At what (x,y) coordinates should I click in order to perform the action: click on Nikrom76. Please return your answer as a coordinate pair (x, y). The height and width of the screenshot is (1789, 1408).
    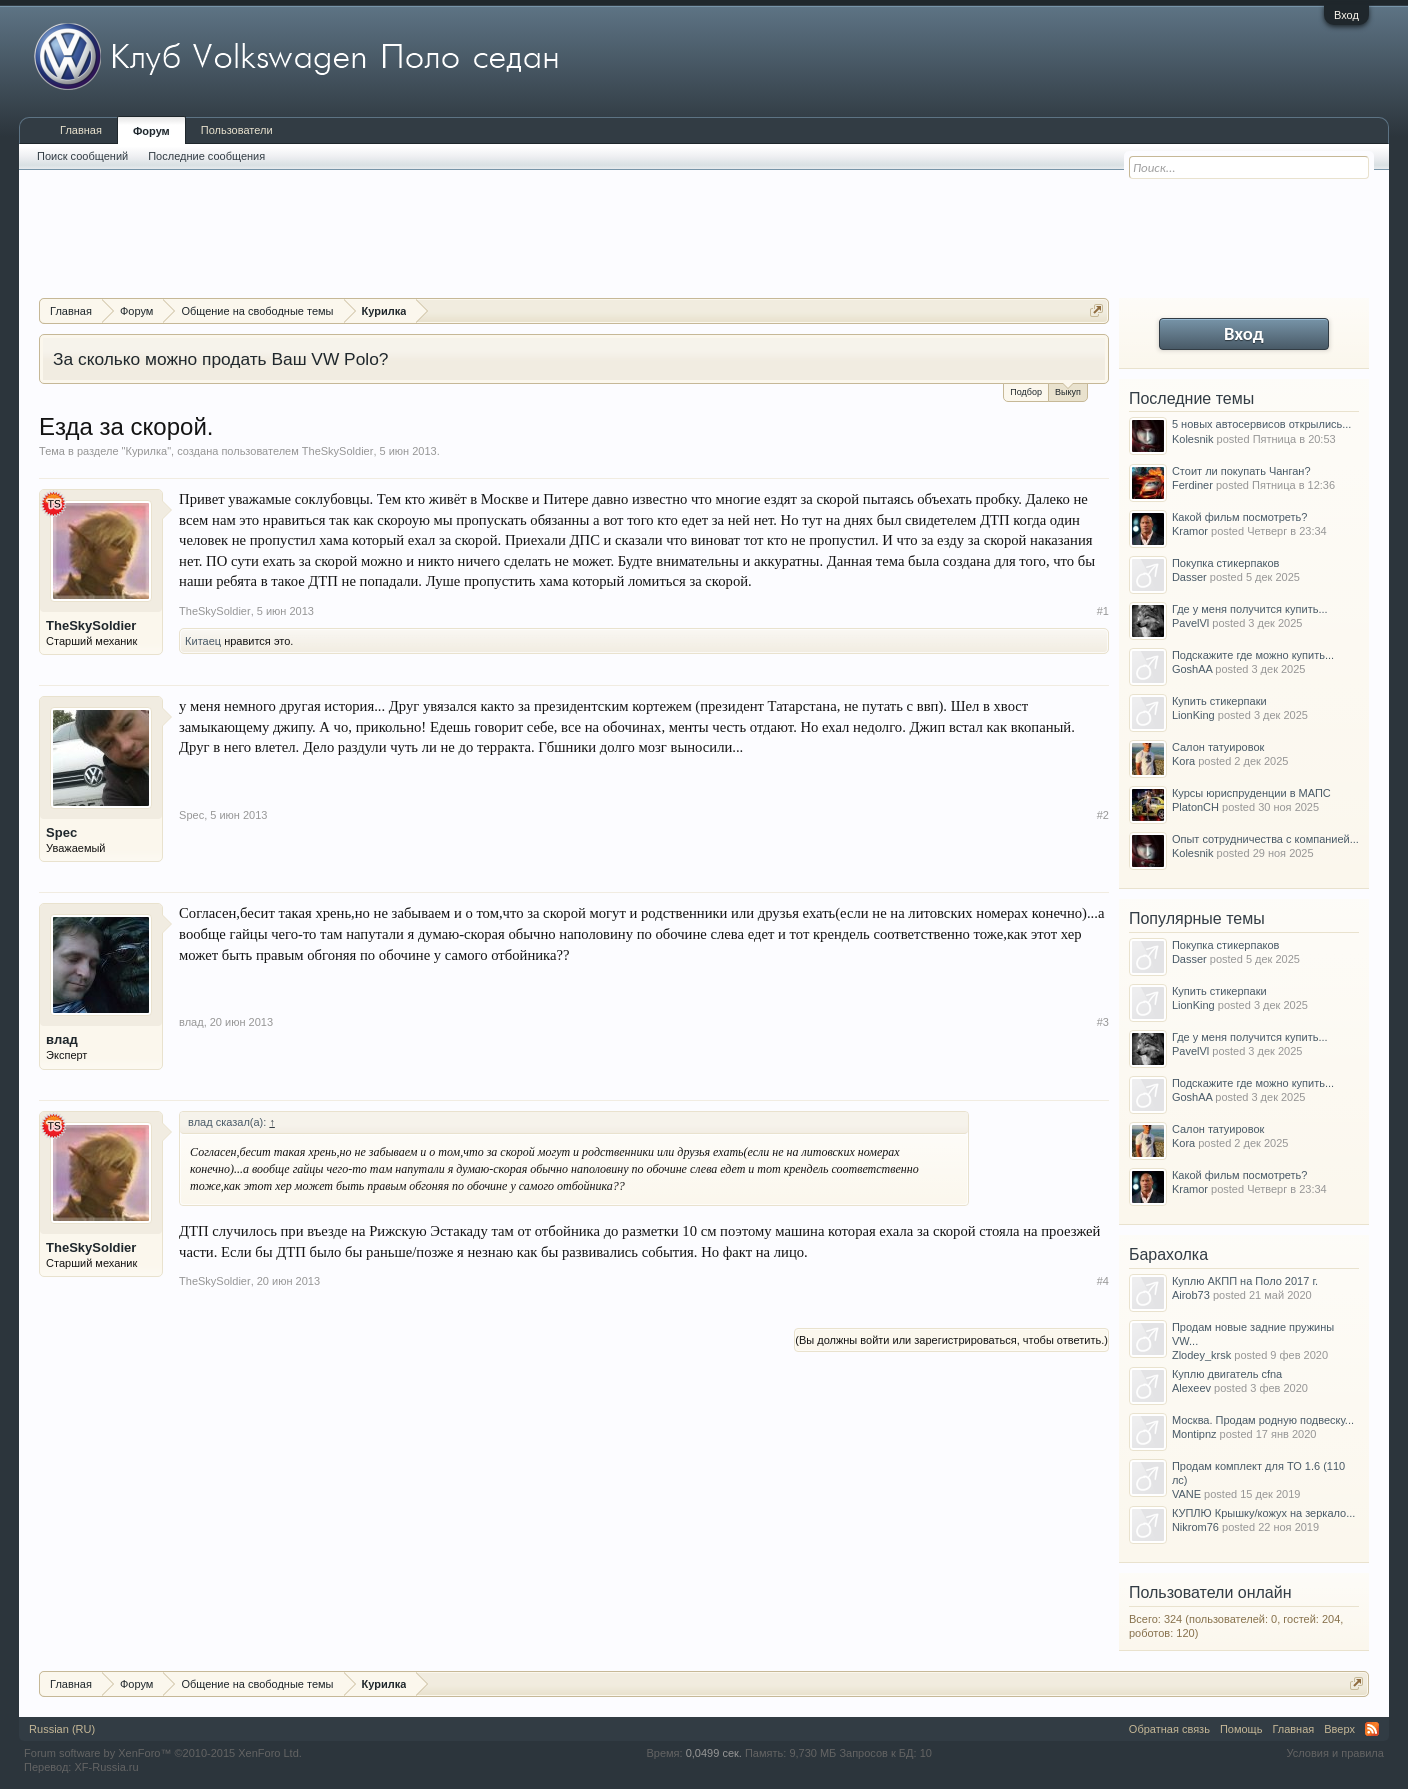
    Looking at the image, I should click on (1195, 1527).